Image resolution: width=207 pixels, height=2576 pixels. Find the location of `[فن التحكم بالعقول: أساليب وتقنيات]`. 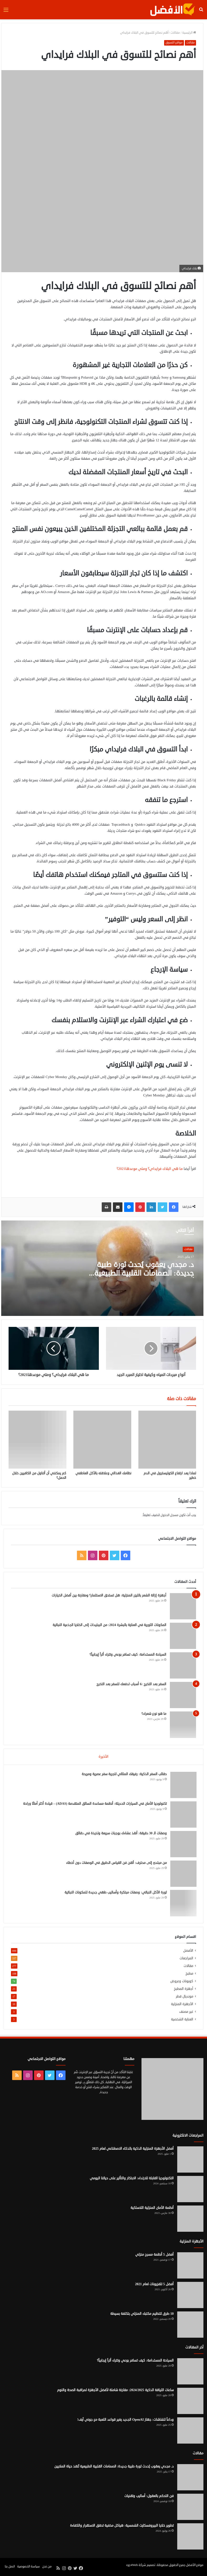

[فن التحكم بالعقول: أساليب وتقنيات] is located at coordinates (190, 2508).